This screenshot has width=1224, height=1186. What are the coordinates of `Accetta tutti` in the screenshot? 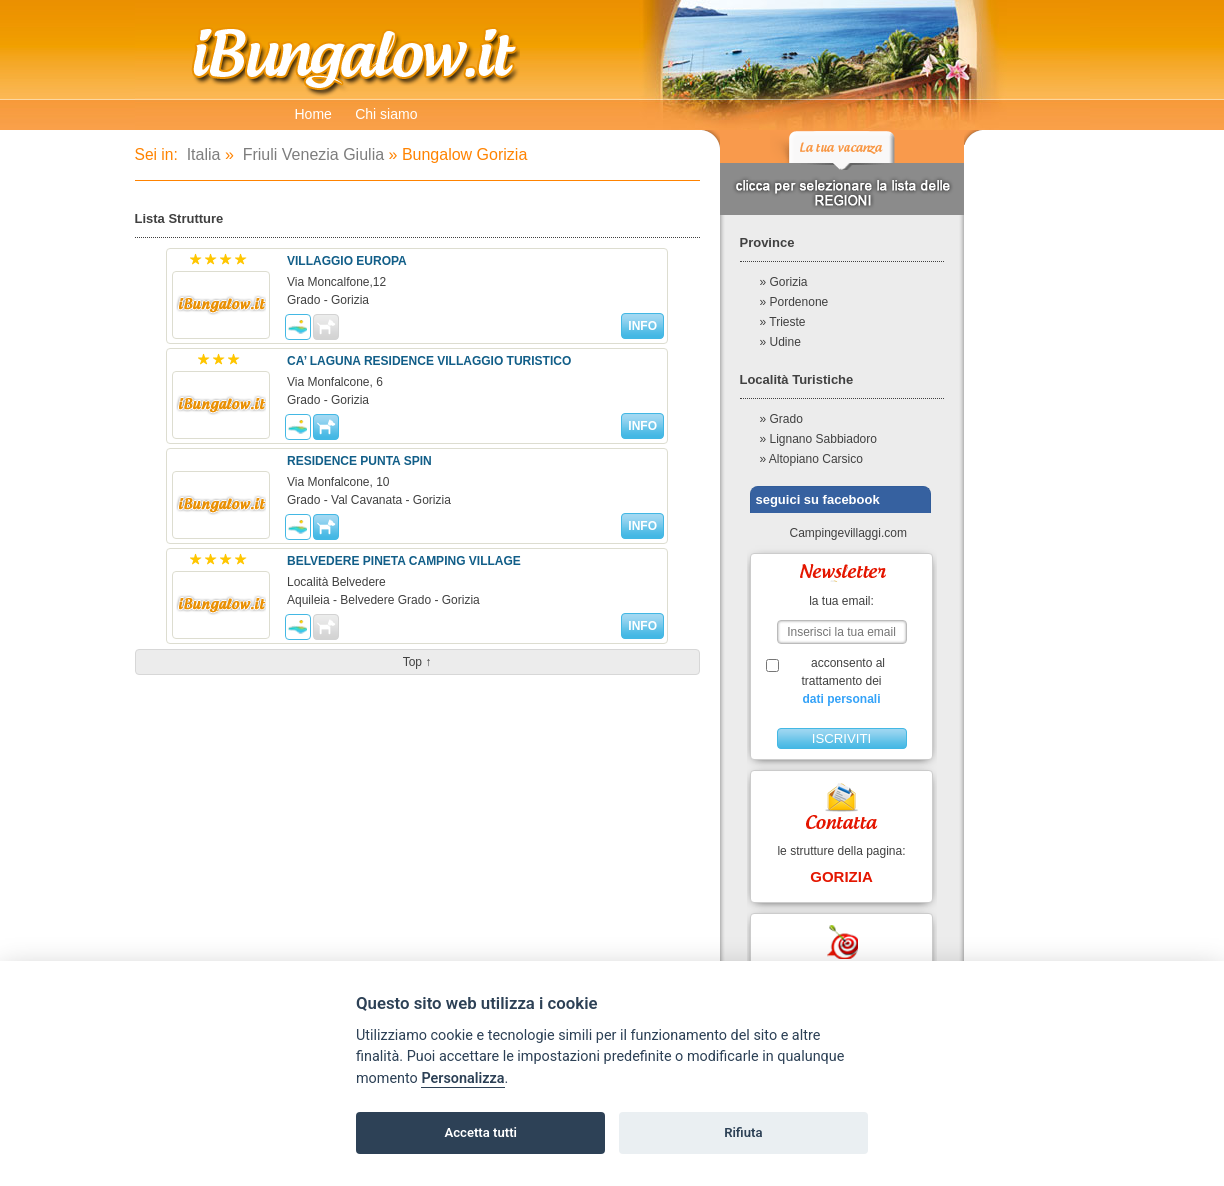 It's located at (480, 1132).